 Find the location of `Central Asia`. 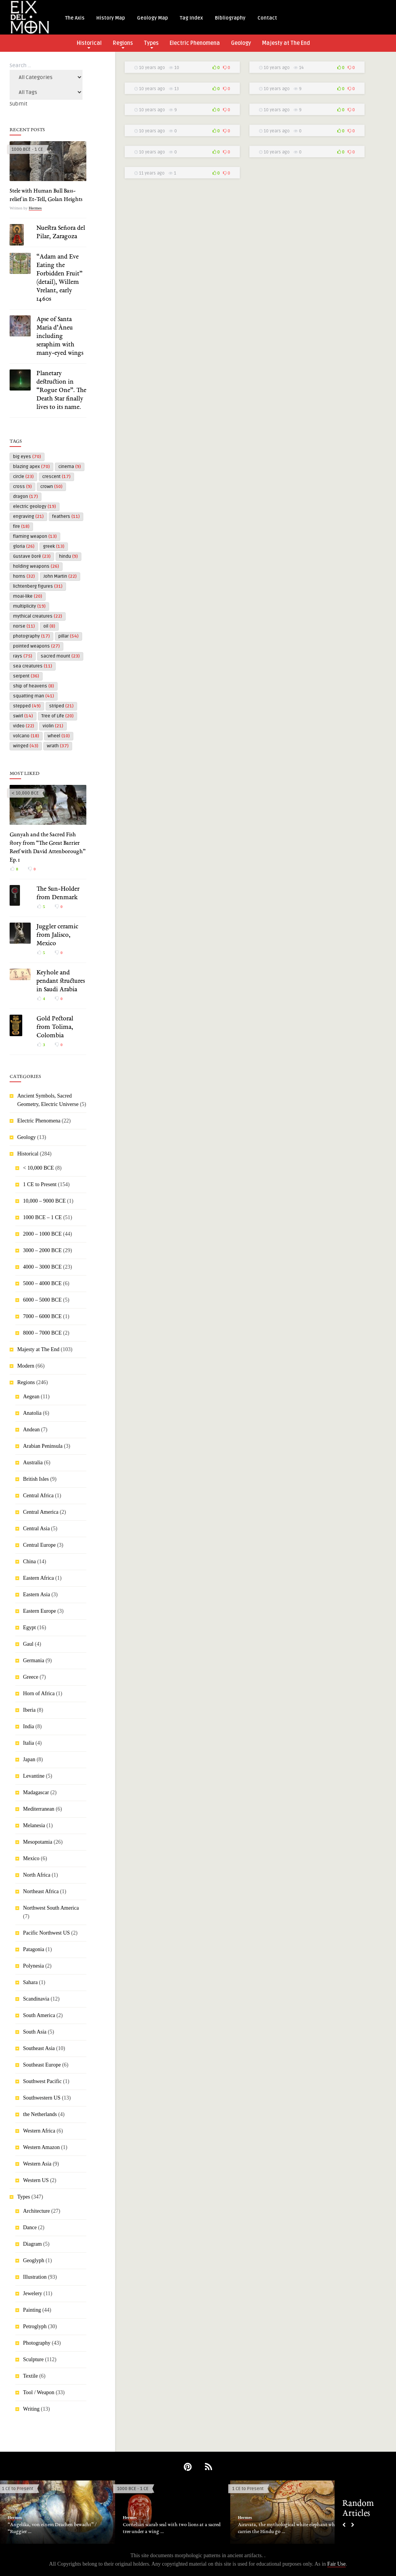

Central Asia is located at coordinates (36, 1528).